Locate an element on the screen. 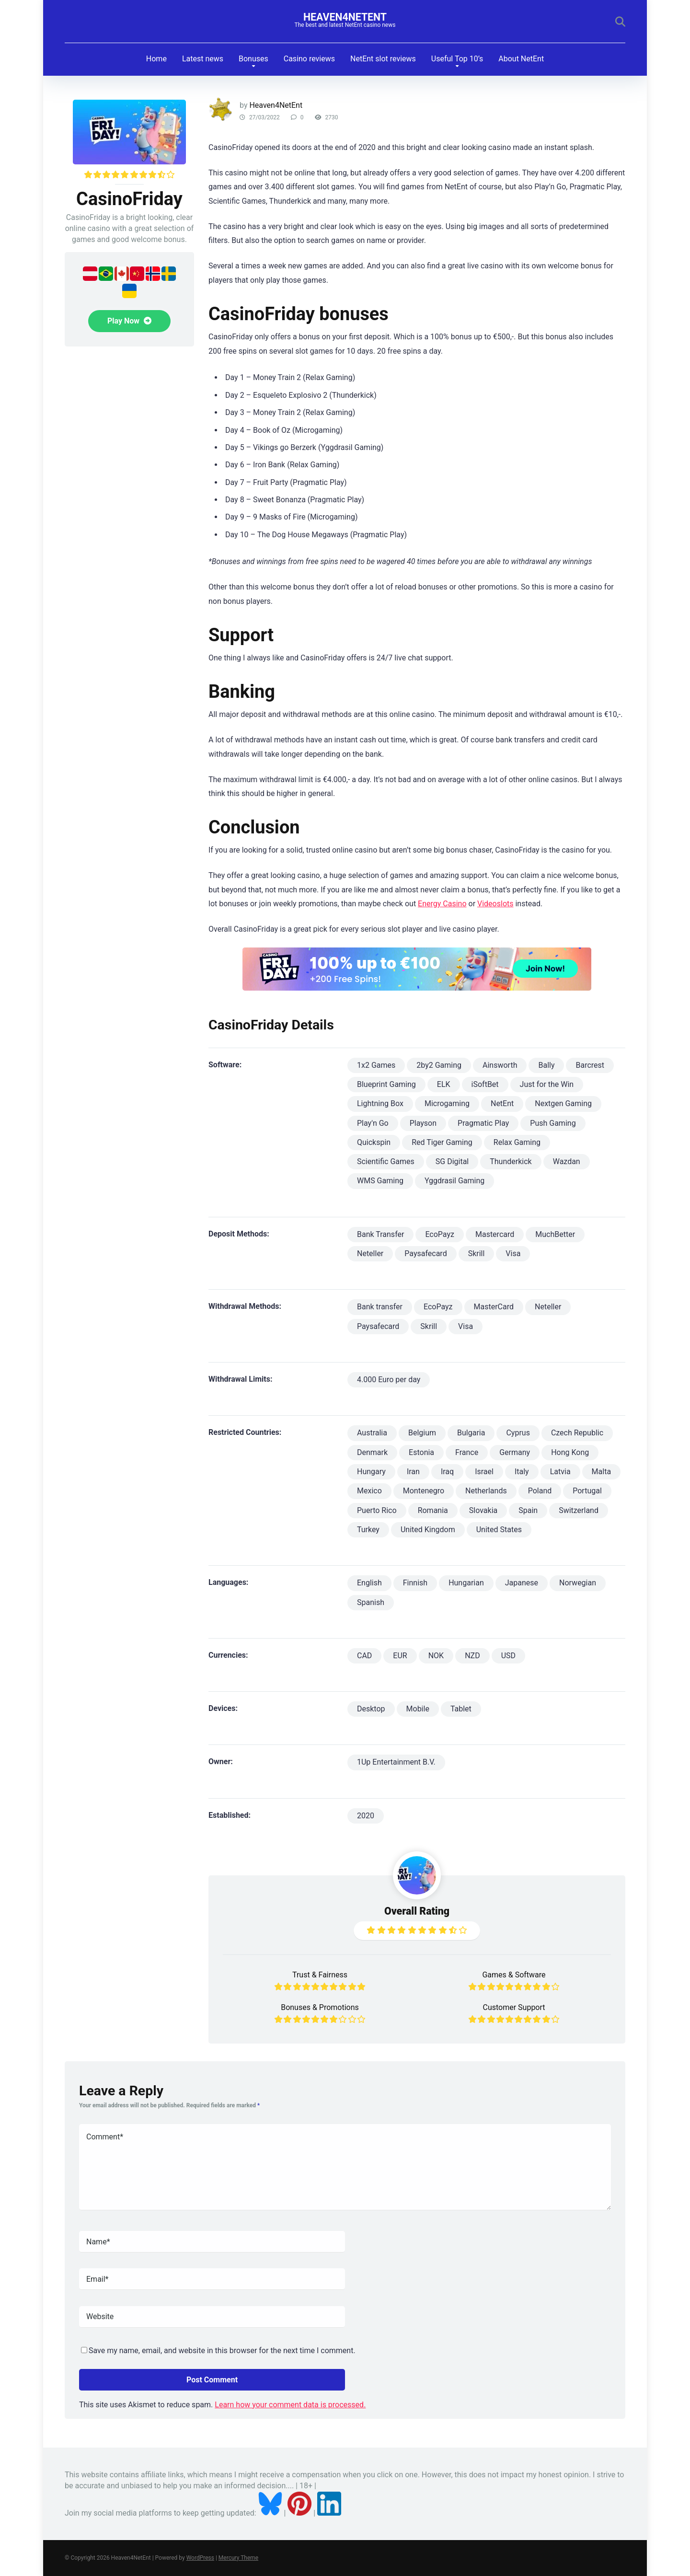  Videoslots is located at coordinates (495, 903).